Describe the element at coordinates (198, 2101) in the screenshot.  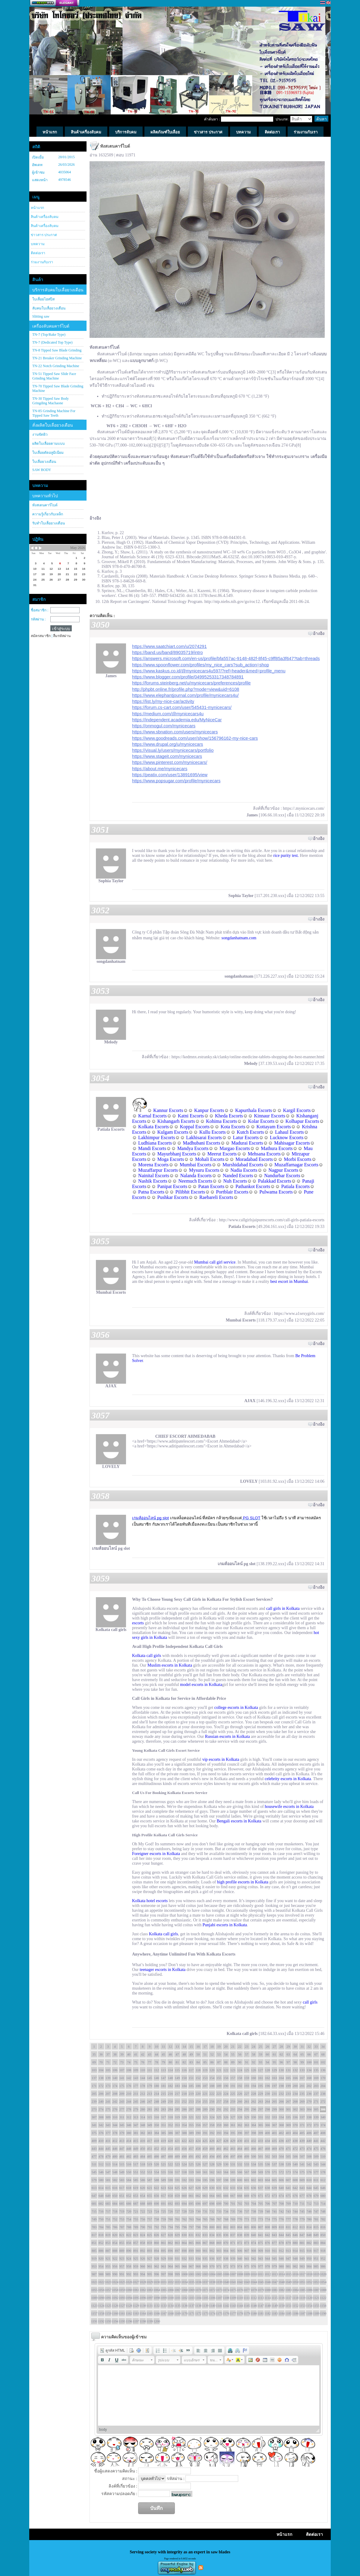
I see `254` at that location.